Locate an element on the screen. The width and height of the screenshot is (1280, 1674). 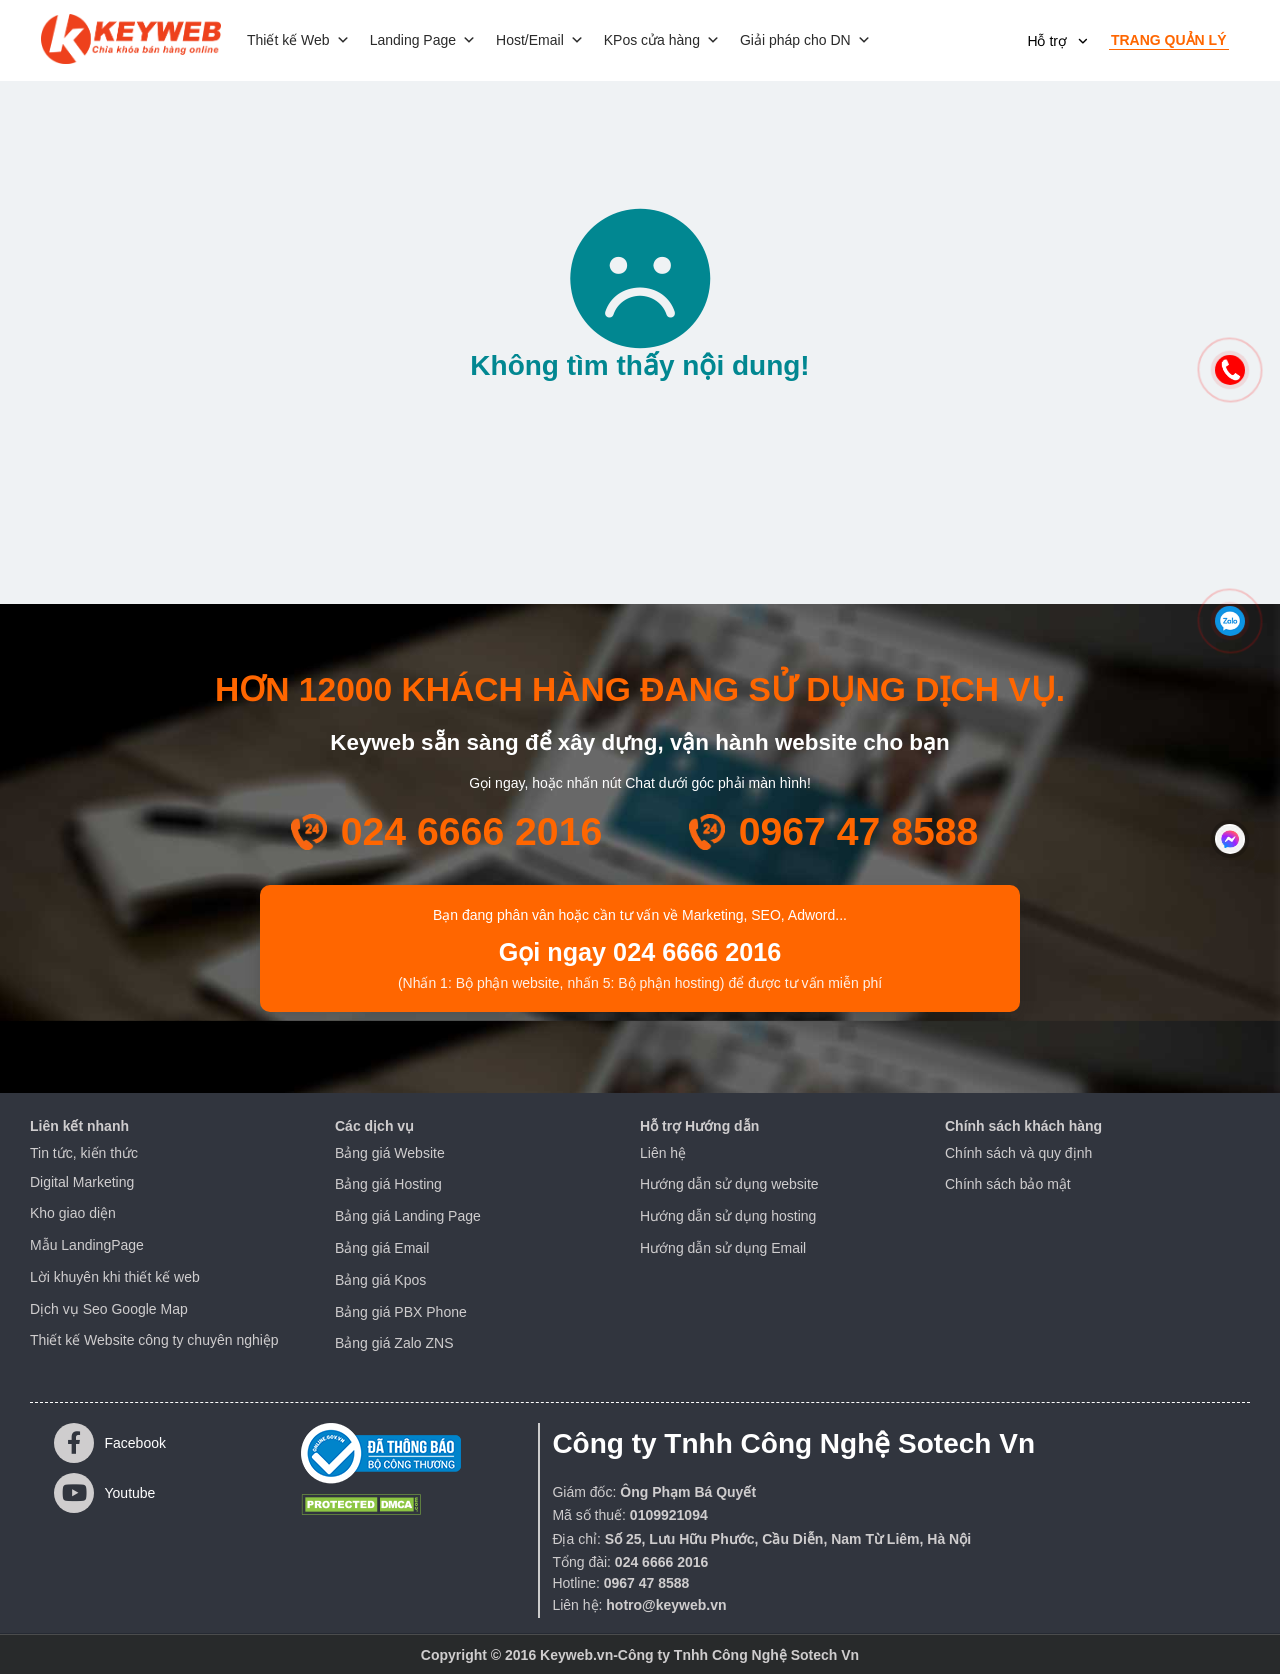
Kho giao diện is located at coordinates (73, 1213).